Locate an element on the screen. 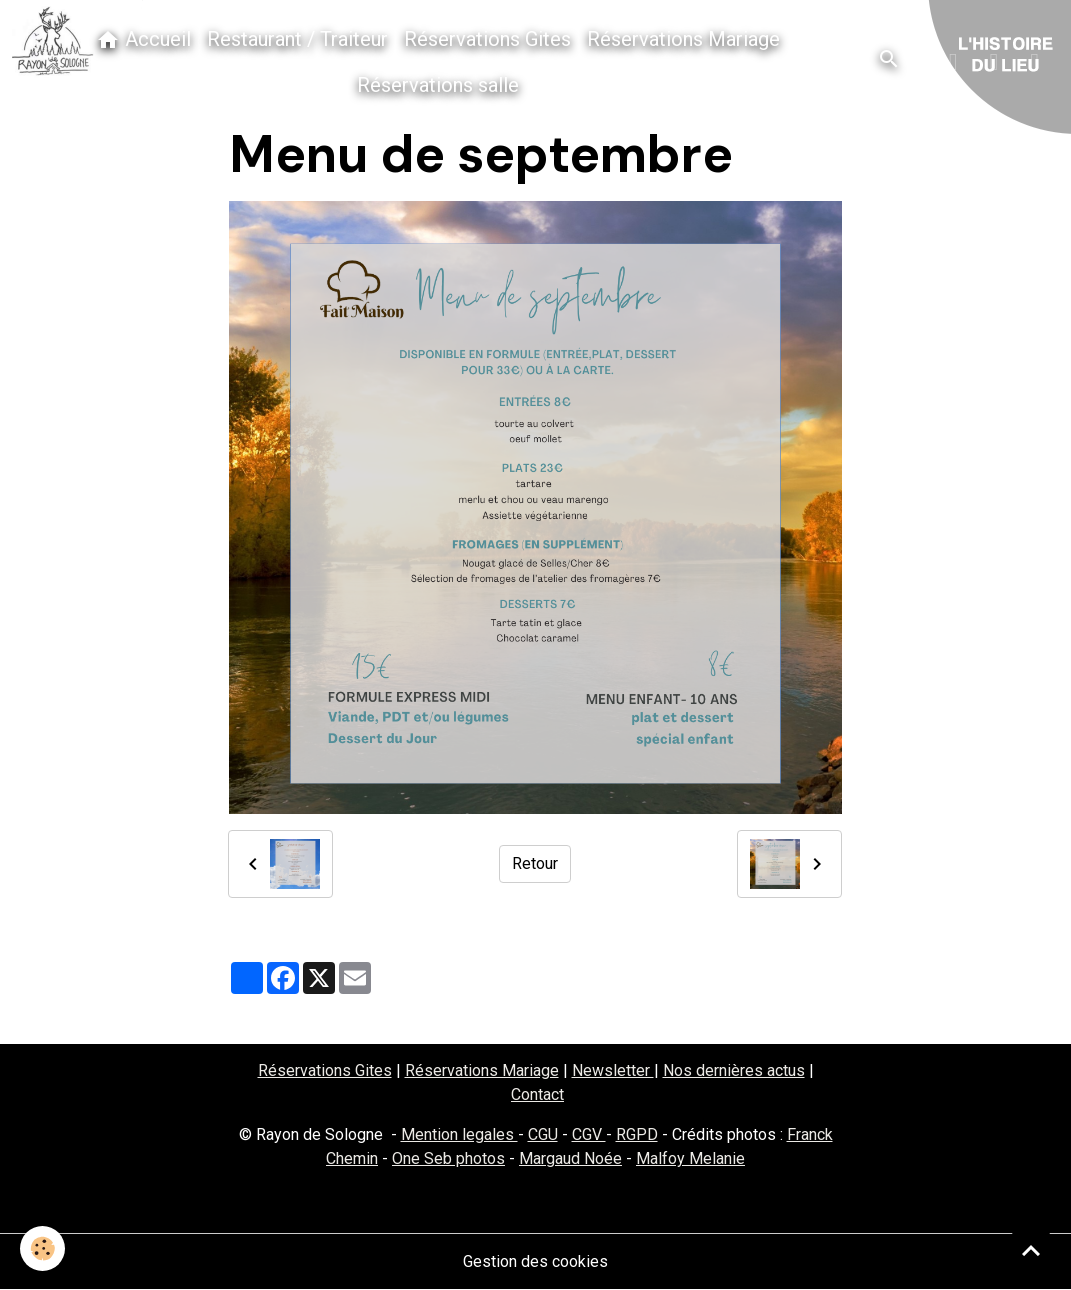 The image size is (1071, 1290). [Scroll top] is located at coordinates (1031, 1250).